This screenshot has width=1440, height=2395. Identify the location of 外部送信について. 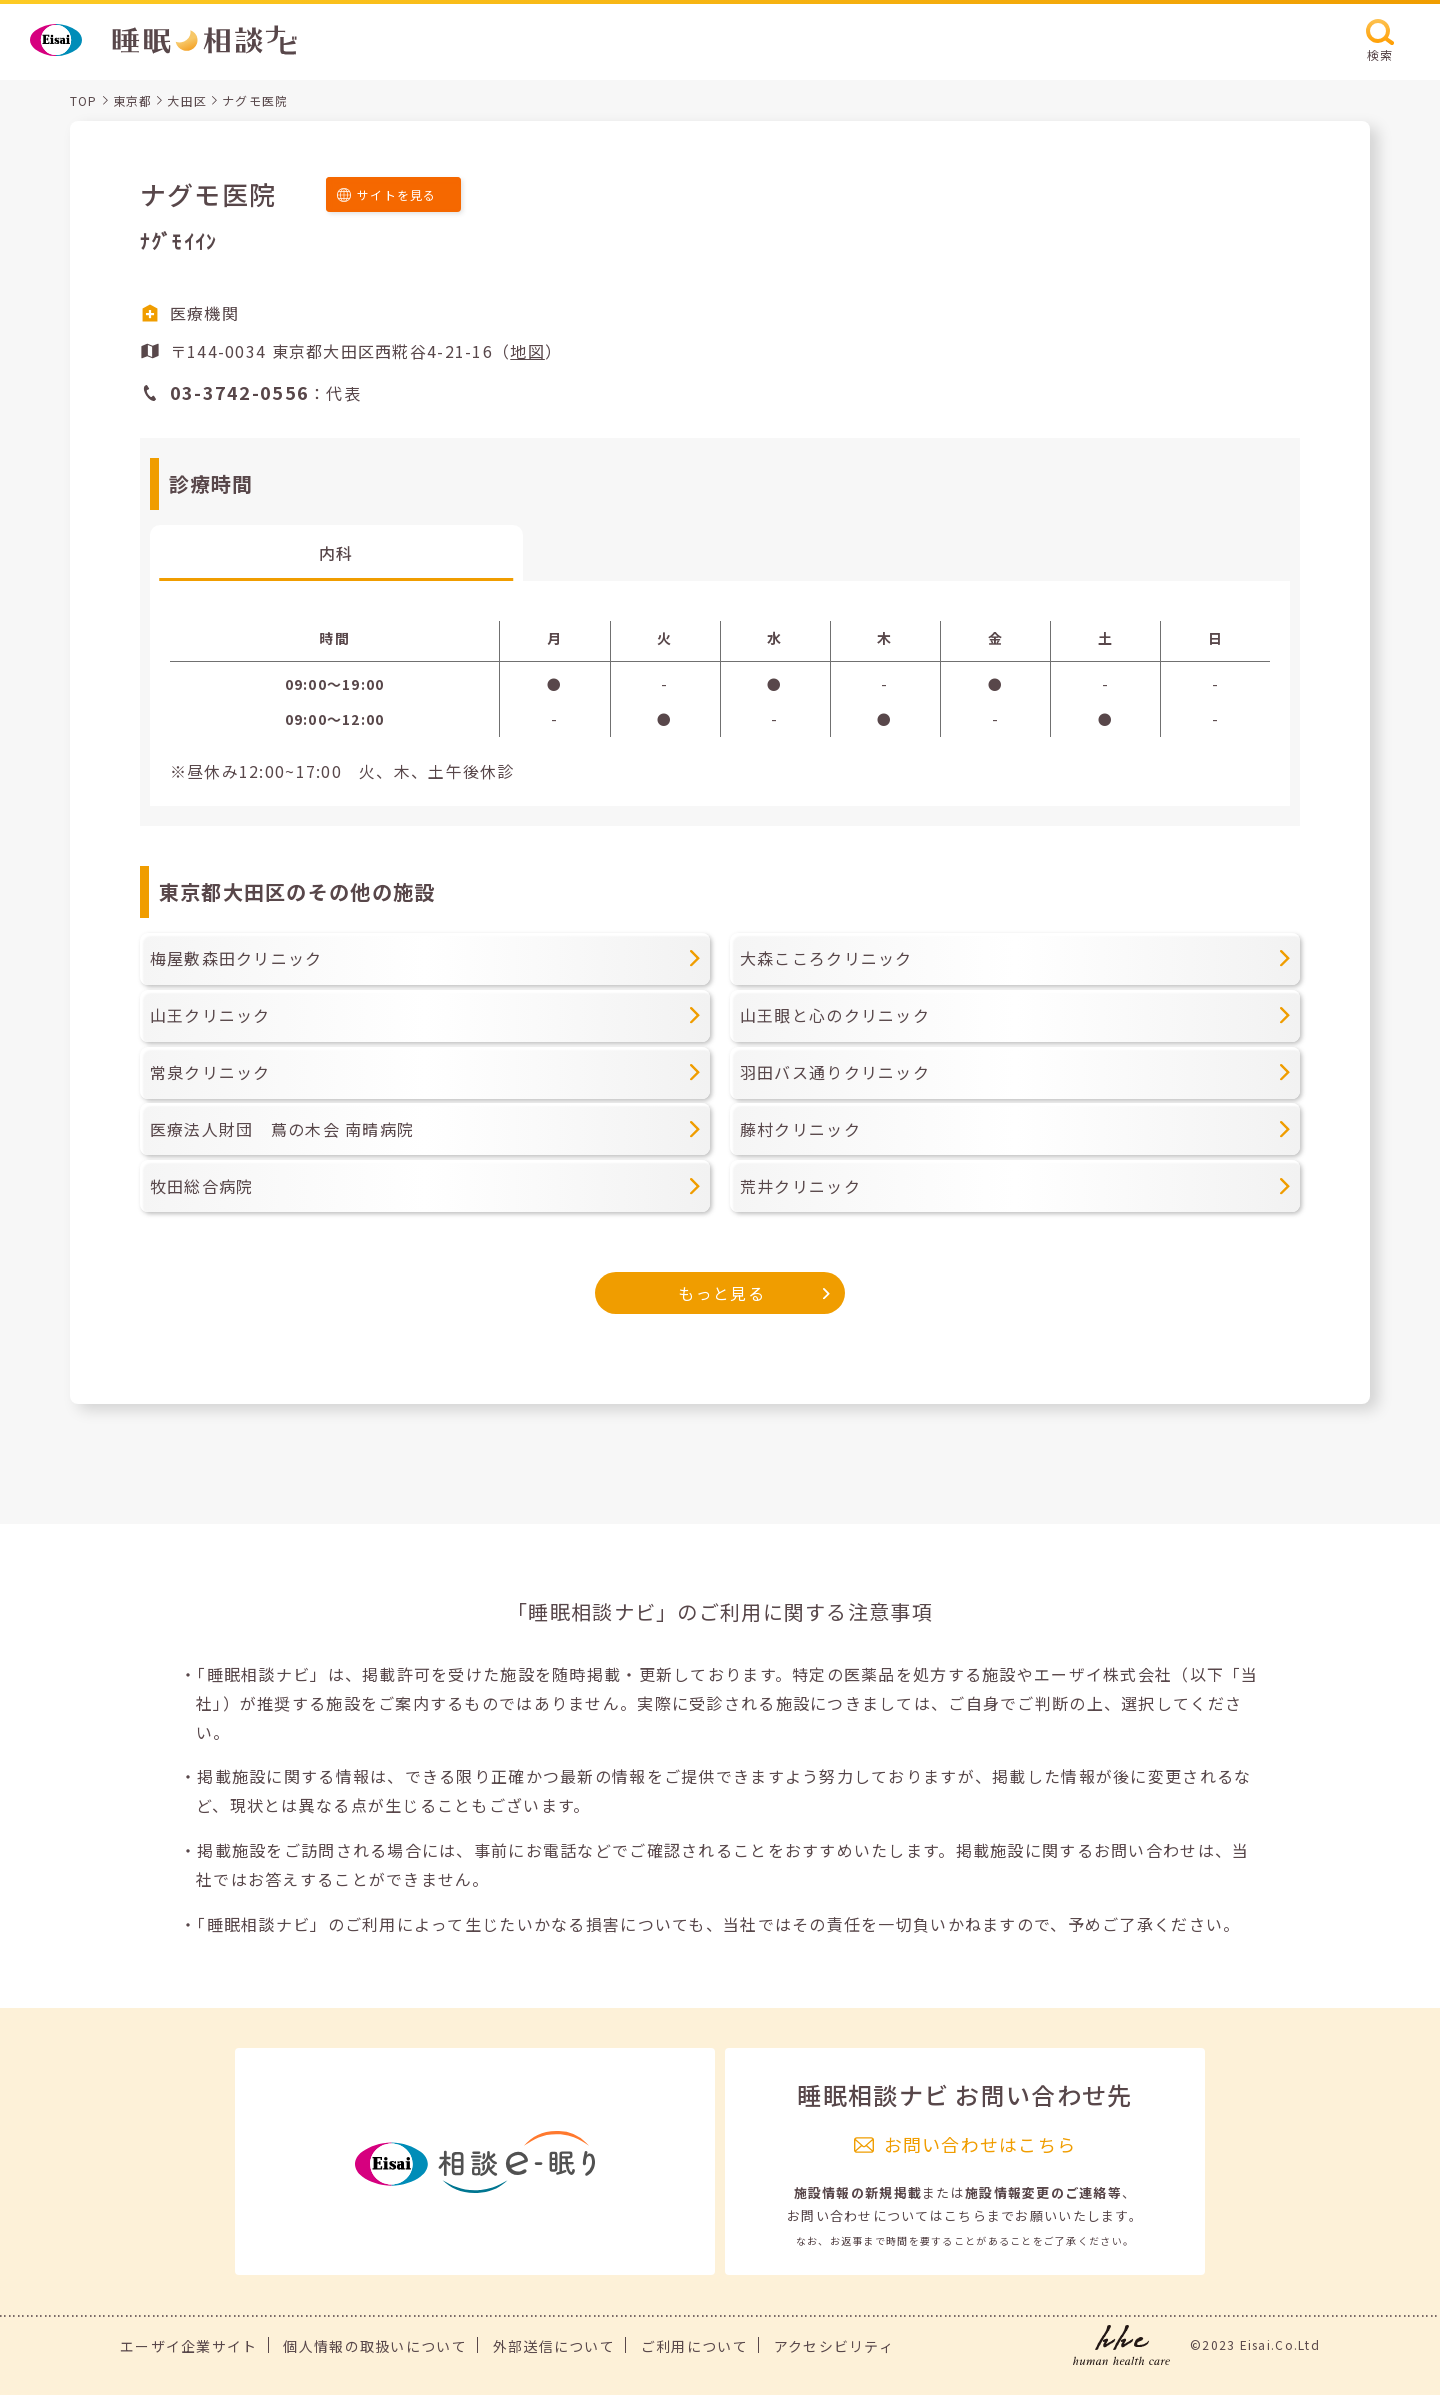
(554, 2346).